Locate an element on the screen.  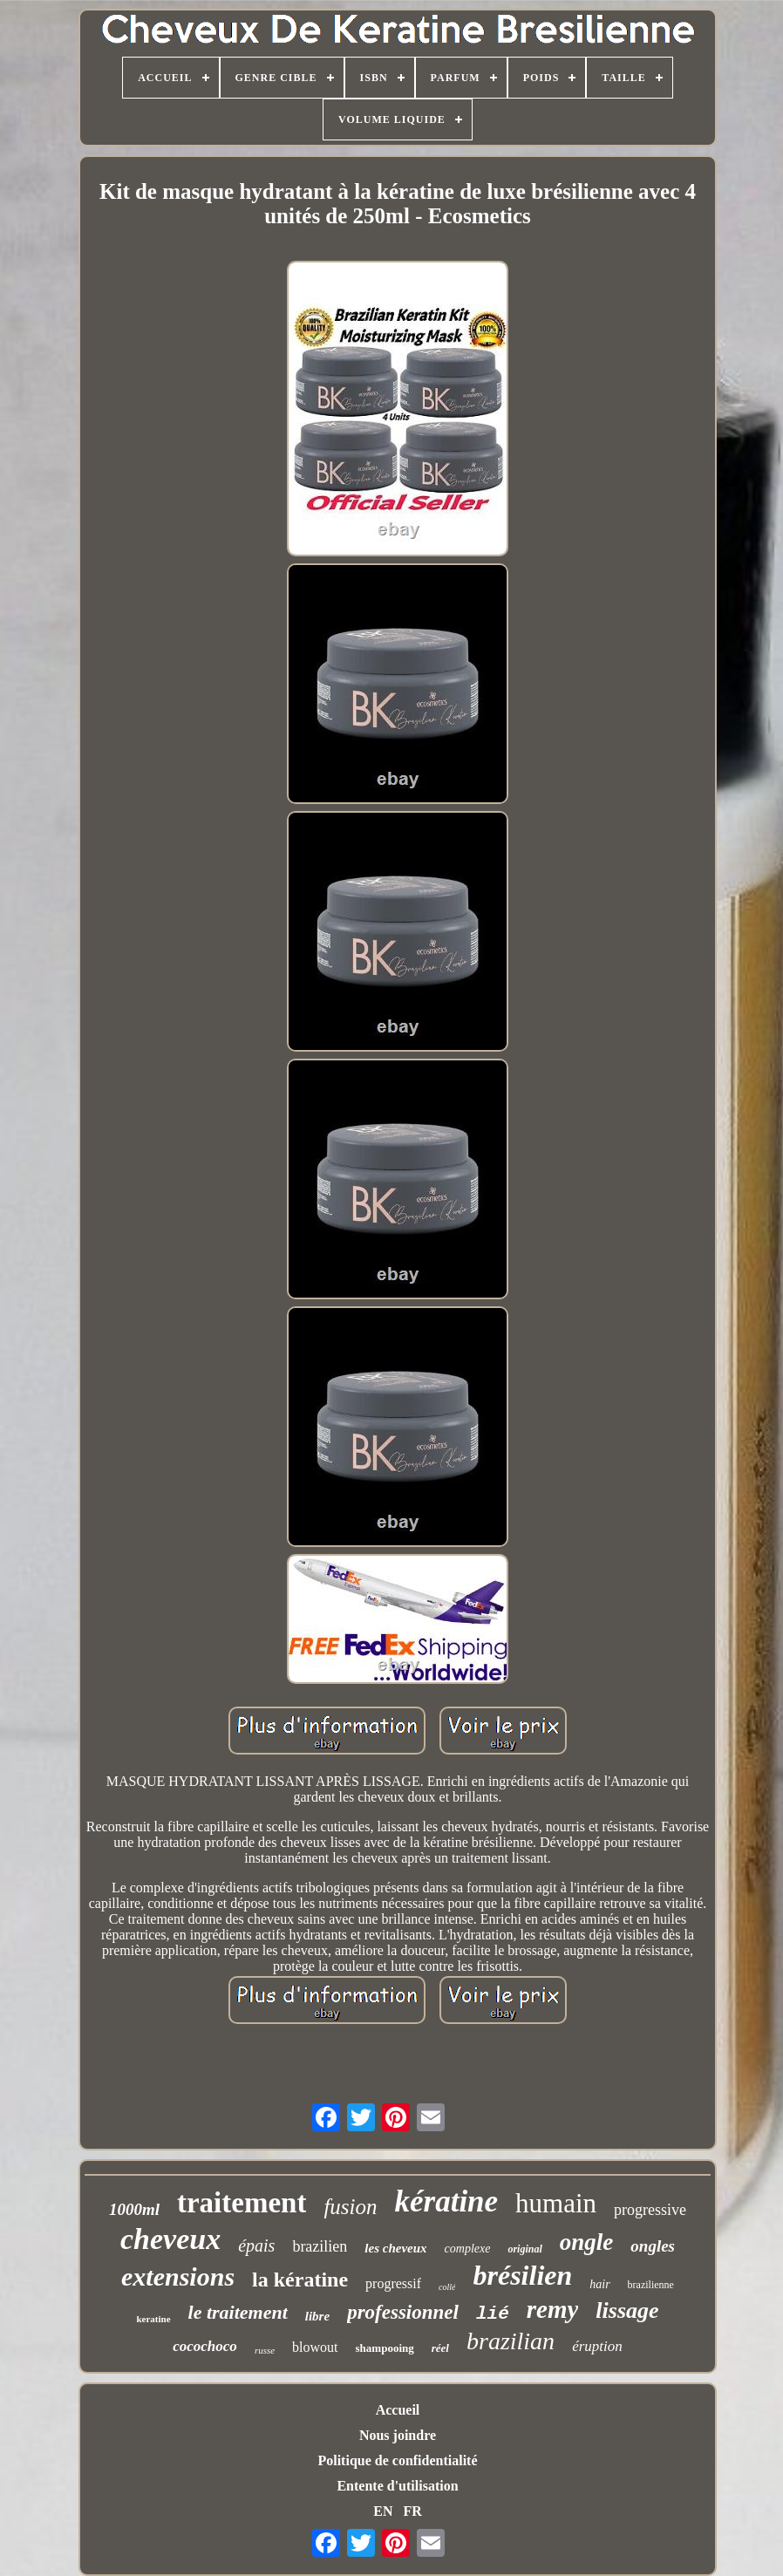
ongles is located at coordinates (652, 2246).